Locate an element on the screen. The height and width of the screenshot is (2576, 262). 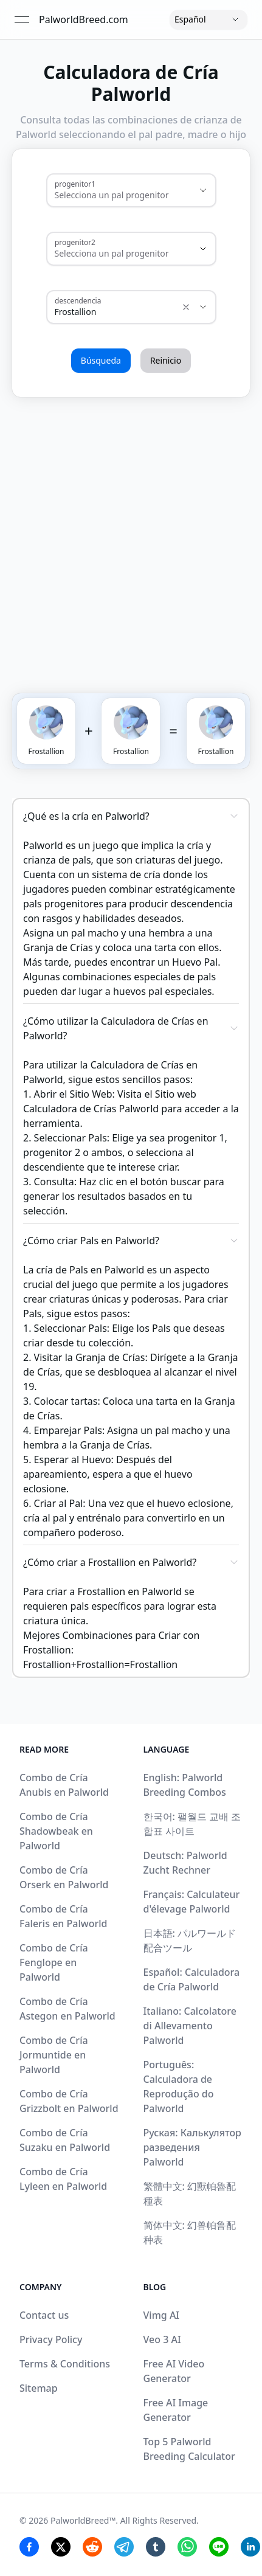
Vimg AI is located at coordinates (161, 2315).